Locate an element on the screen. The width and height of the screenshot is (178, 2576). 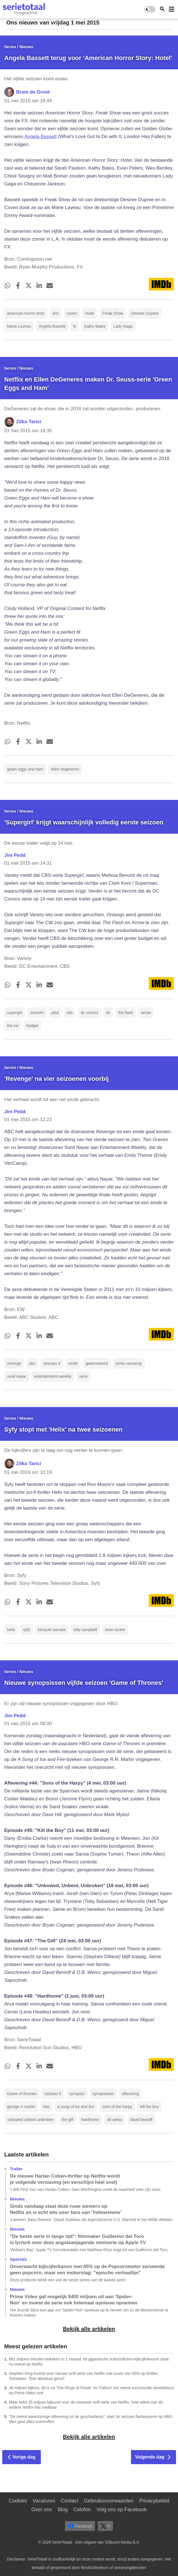
sean tucker is located at coordinates (115, 1629).